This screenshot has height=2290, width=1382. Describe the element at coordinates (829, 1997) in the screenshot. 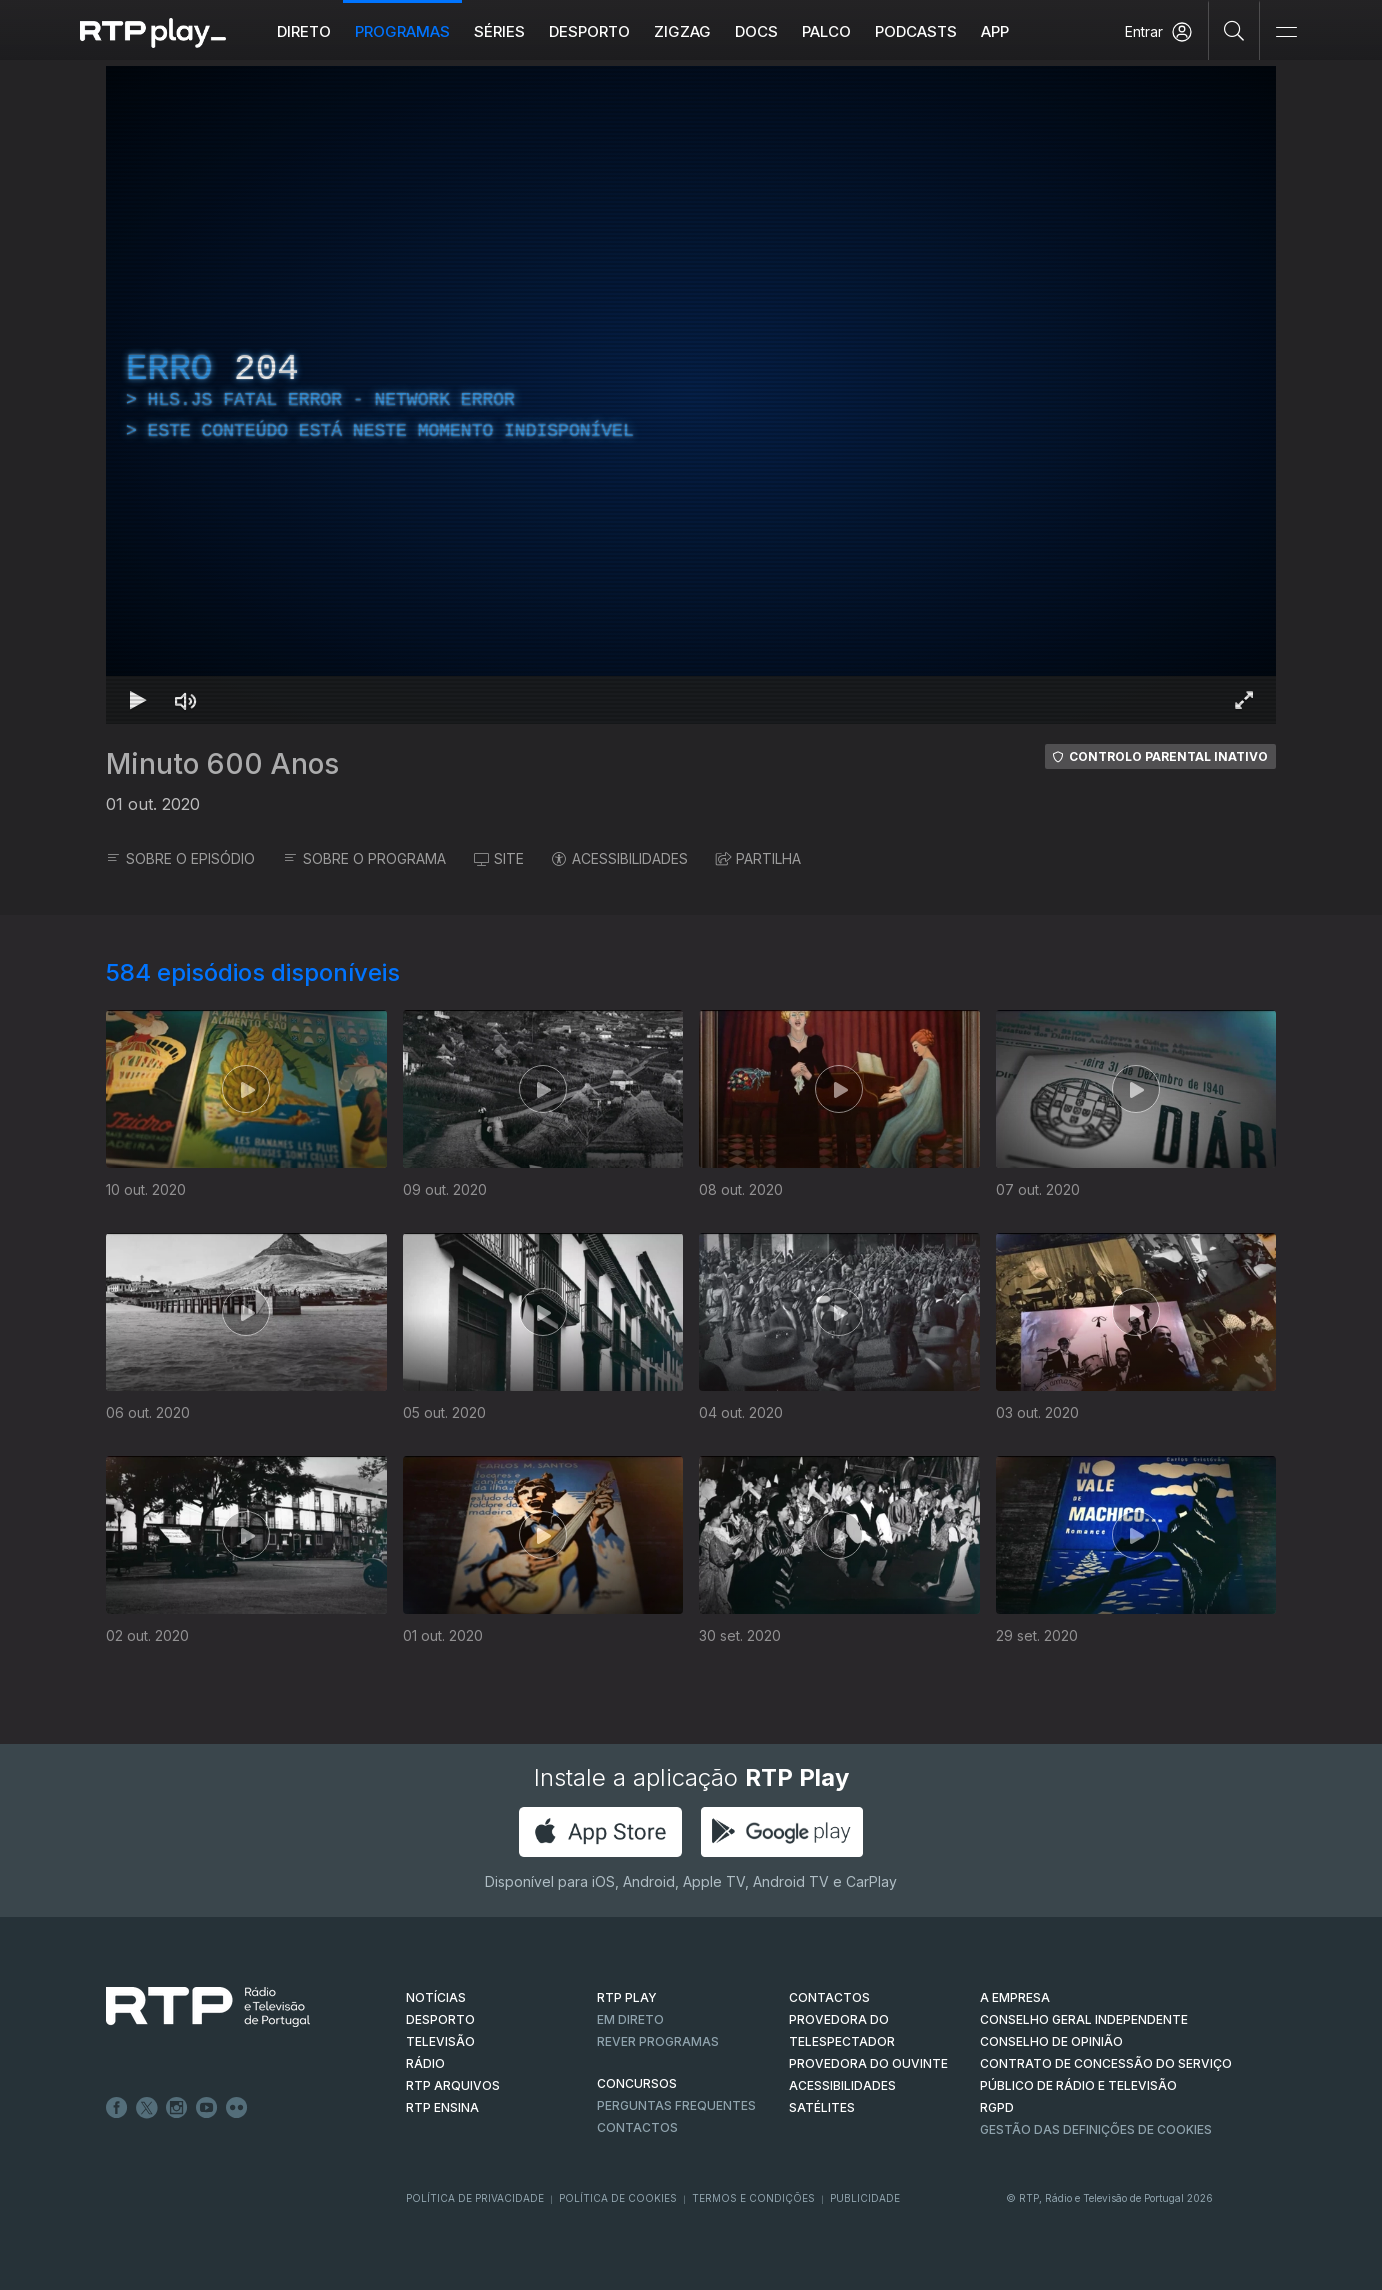

I see `CONTACTOS` at that location.